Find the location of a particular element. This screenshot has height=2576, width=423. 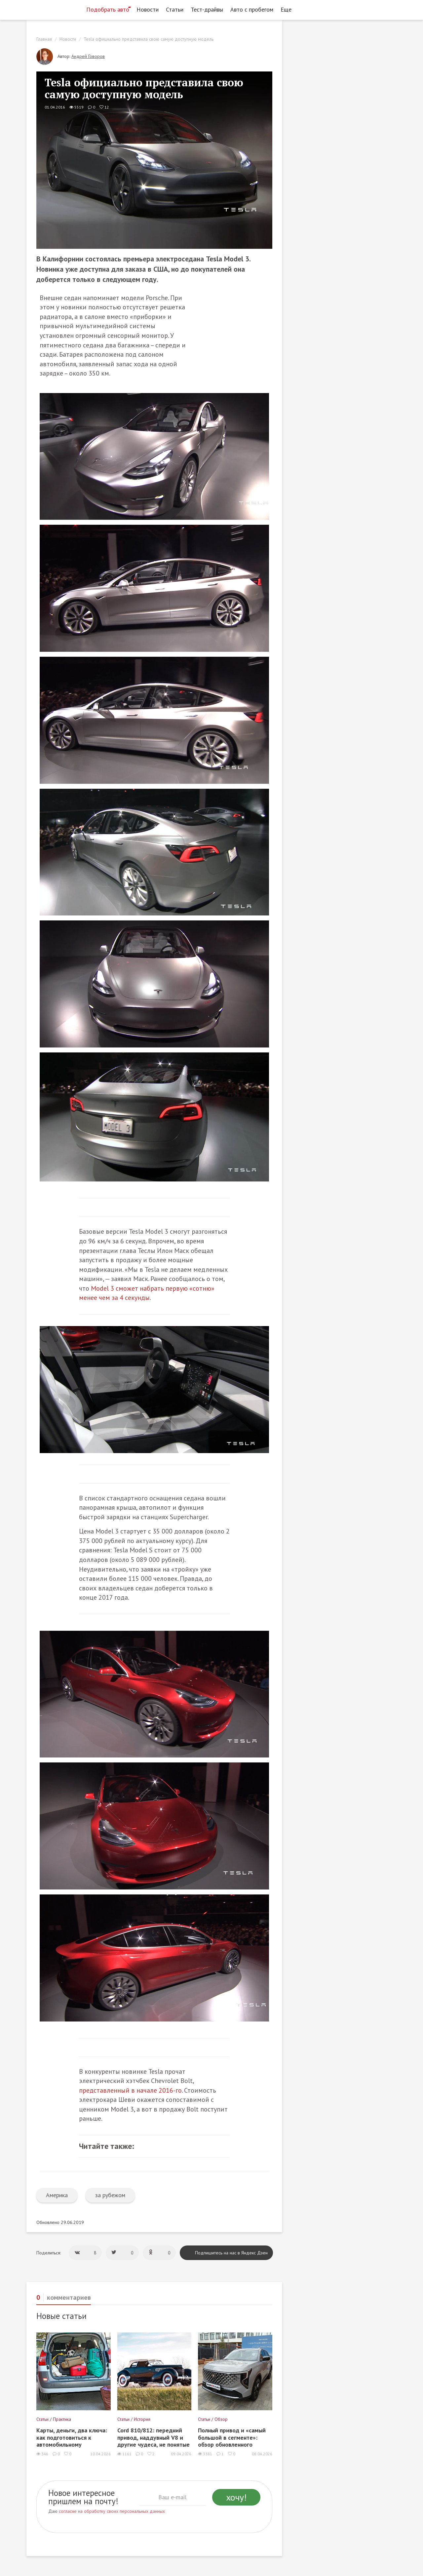

Авто с пробегом is located at coordinates (251, 9).